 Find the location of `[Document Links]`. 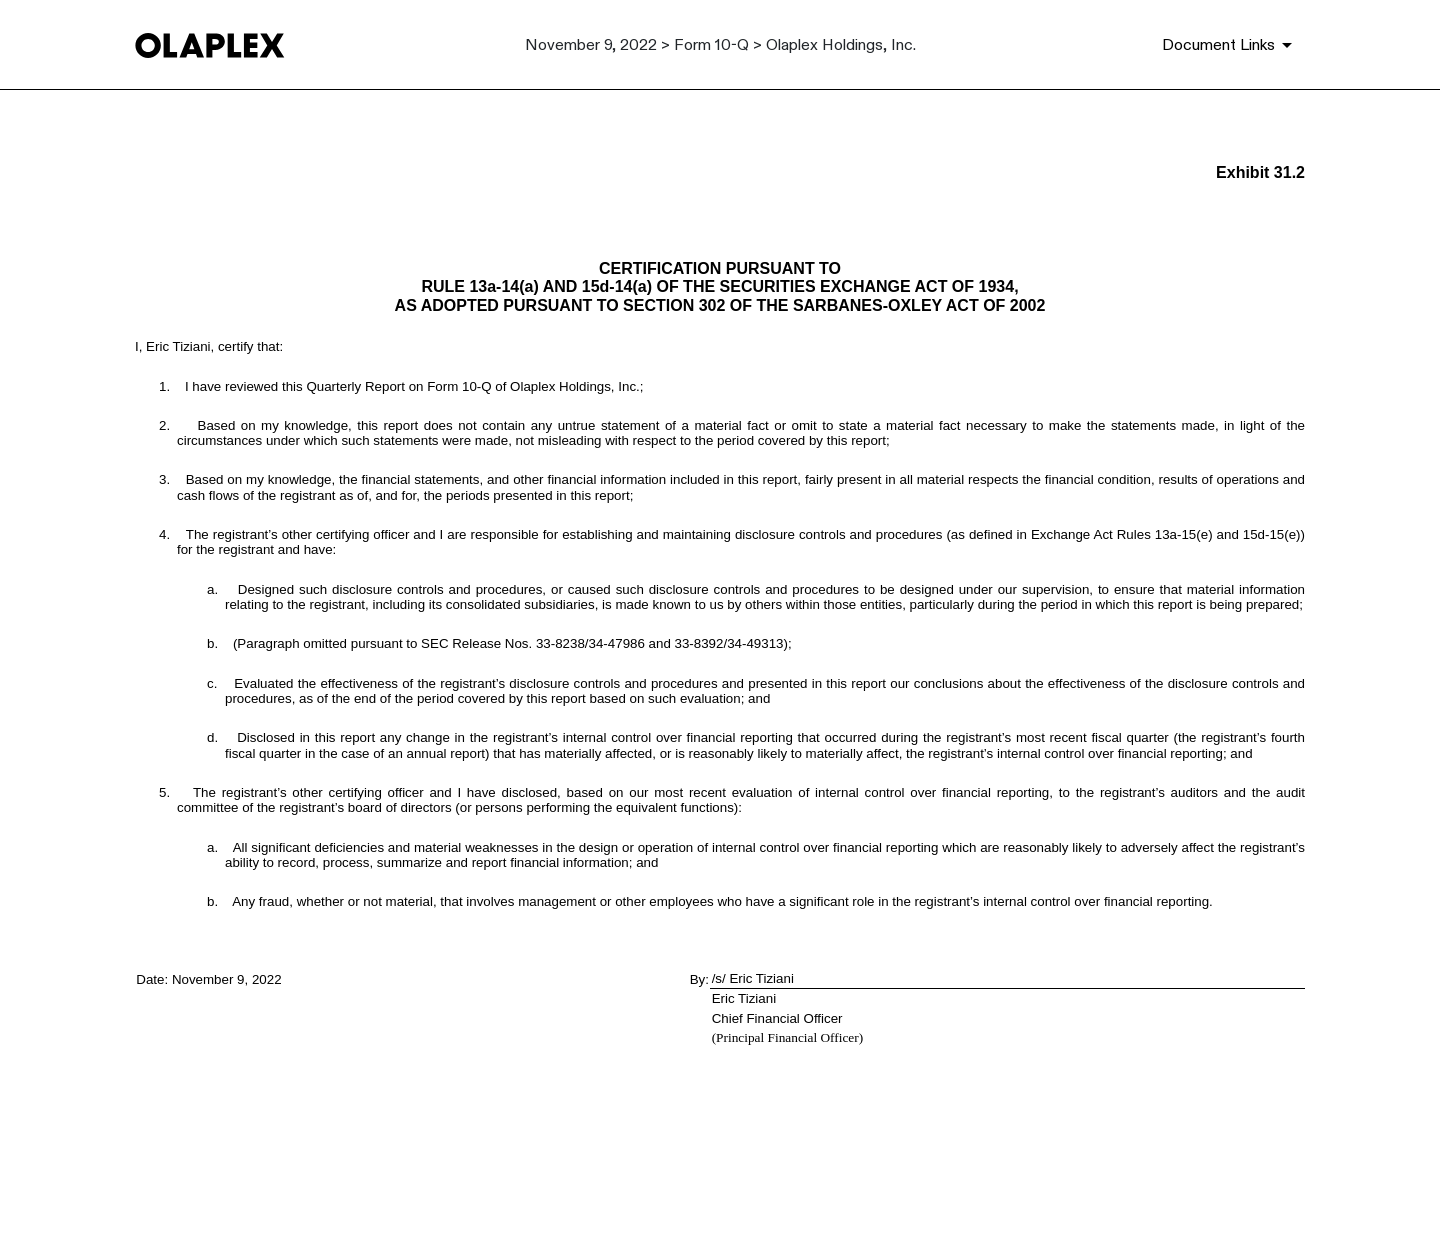

[Document Links] is located at coordinates (1230, 45).